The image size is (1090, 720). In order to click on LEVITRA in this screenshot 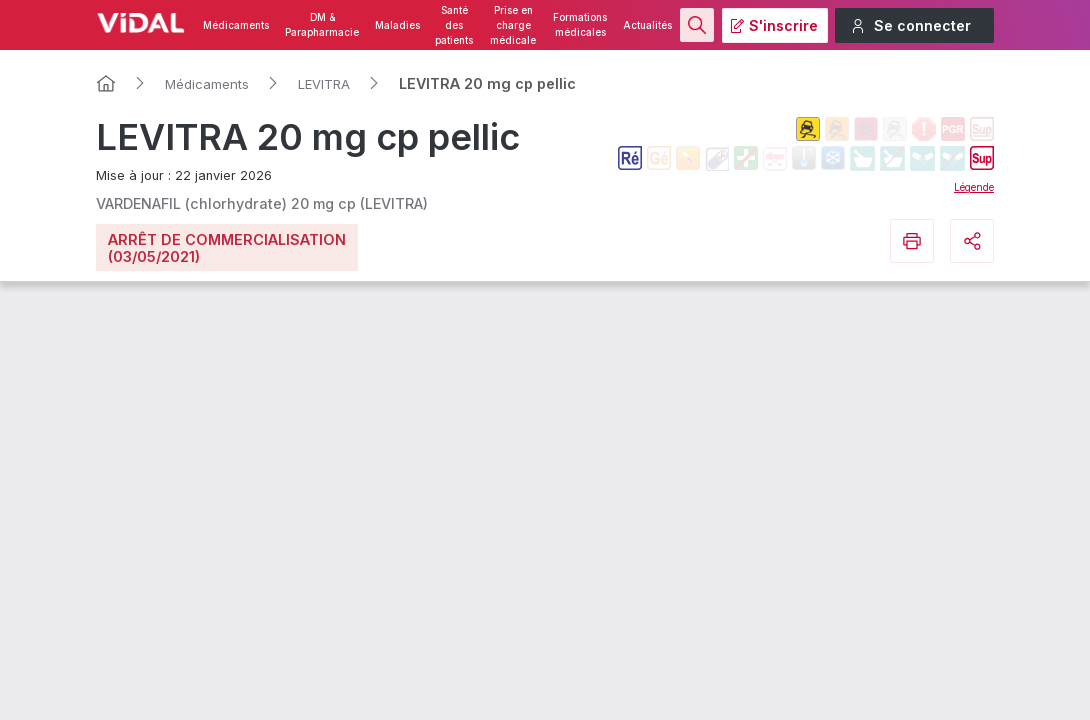, I will do `click(324, 84)`.